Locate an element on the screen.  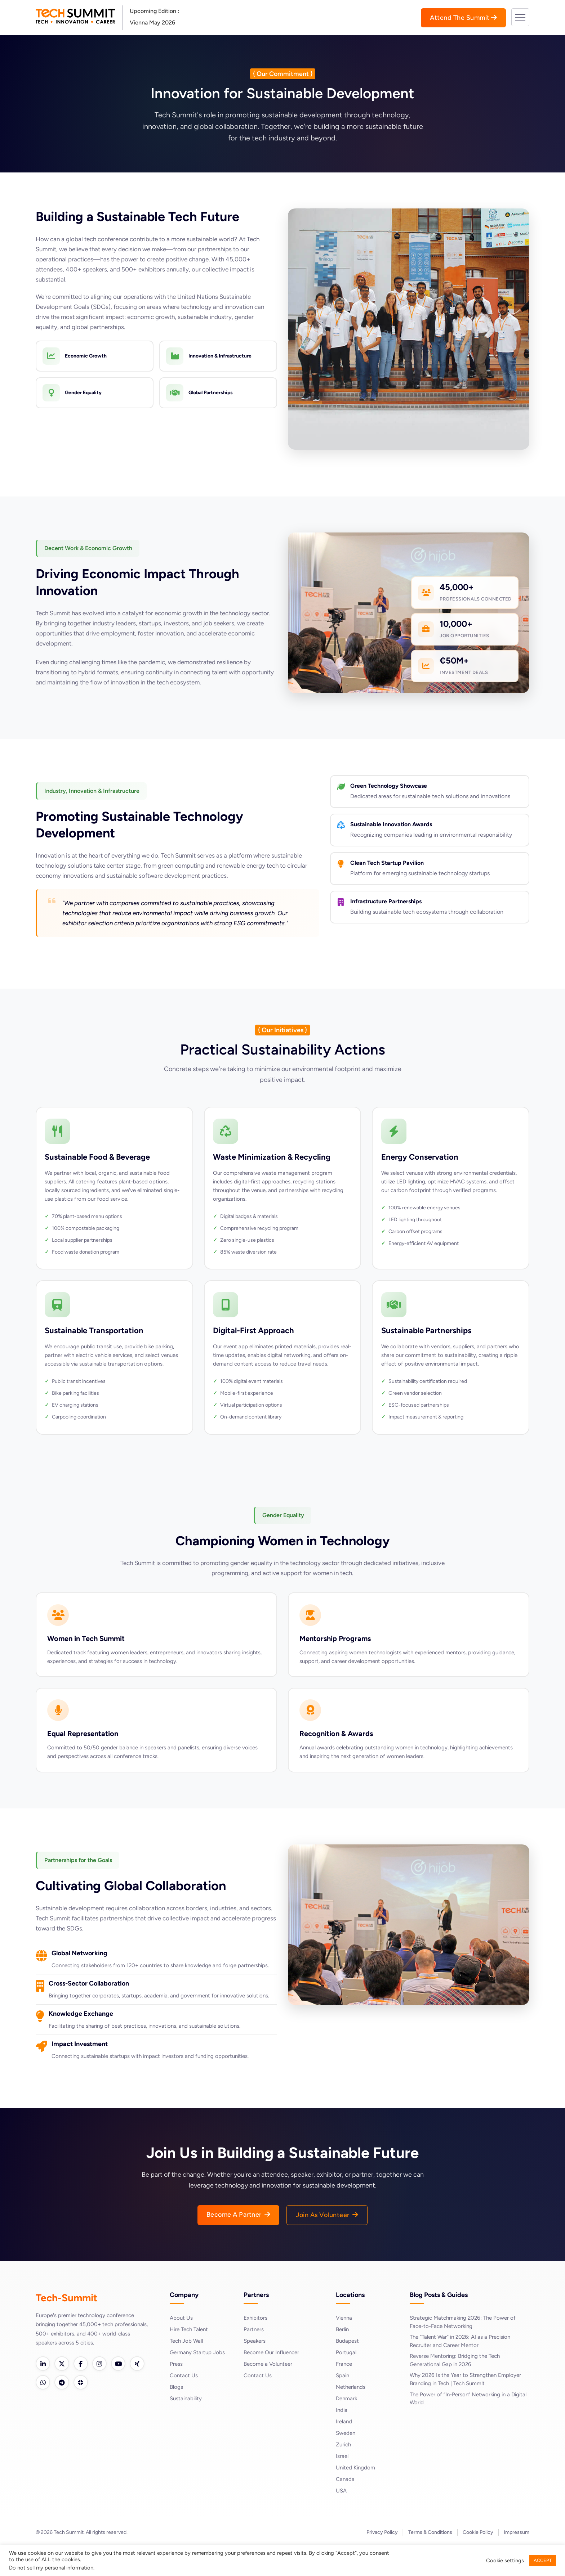
Become Our Influencer is located at coordinates (274, 2381).